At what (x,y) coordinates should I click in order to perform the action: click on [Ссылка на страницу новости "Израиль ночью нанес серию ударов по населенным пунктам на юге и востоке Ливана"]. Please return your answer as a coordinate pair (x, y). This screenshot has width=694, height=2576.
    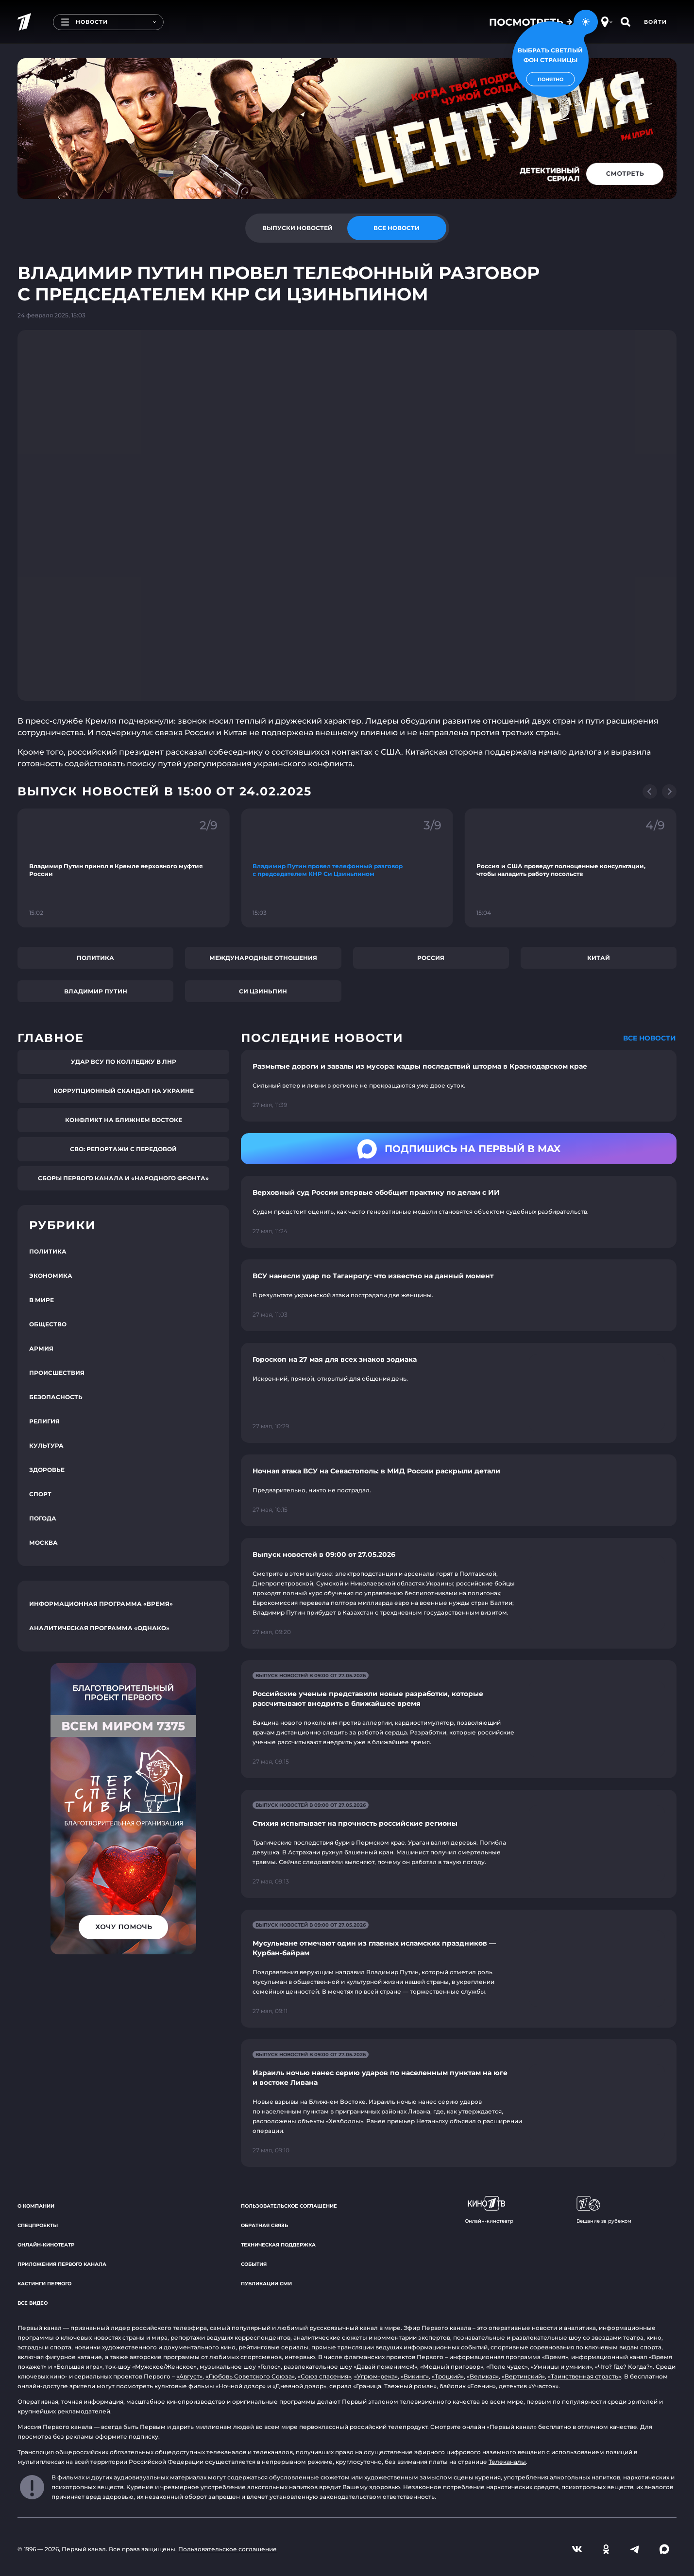
    Looking at the image, I should click on (459, 2103).